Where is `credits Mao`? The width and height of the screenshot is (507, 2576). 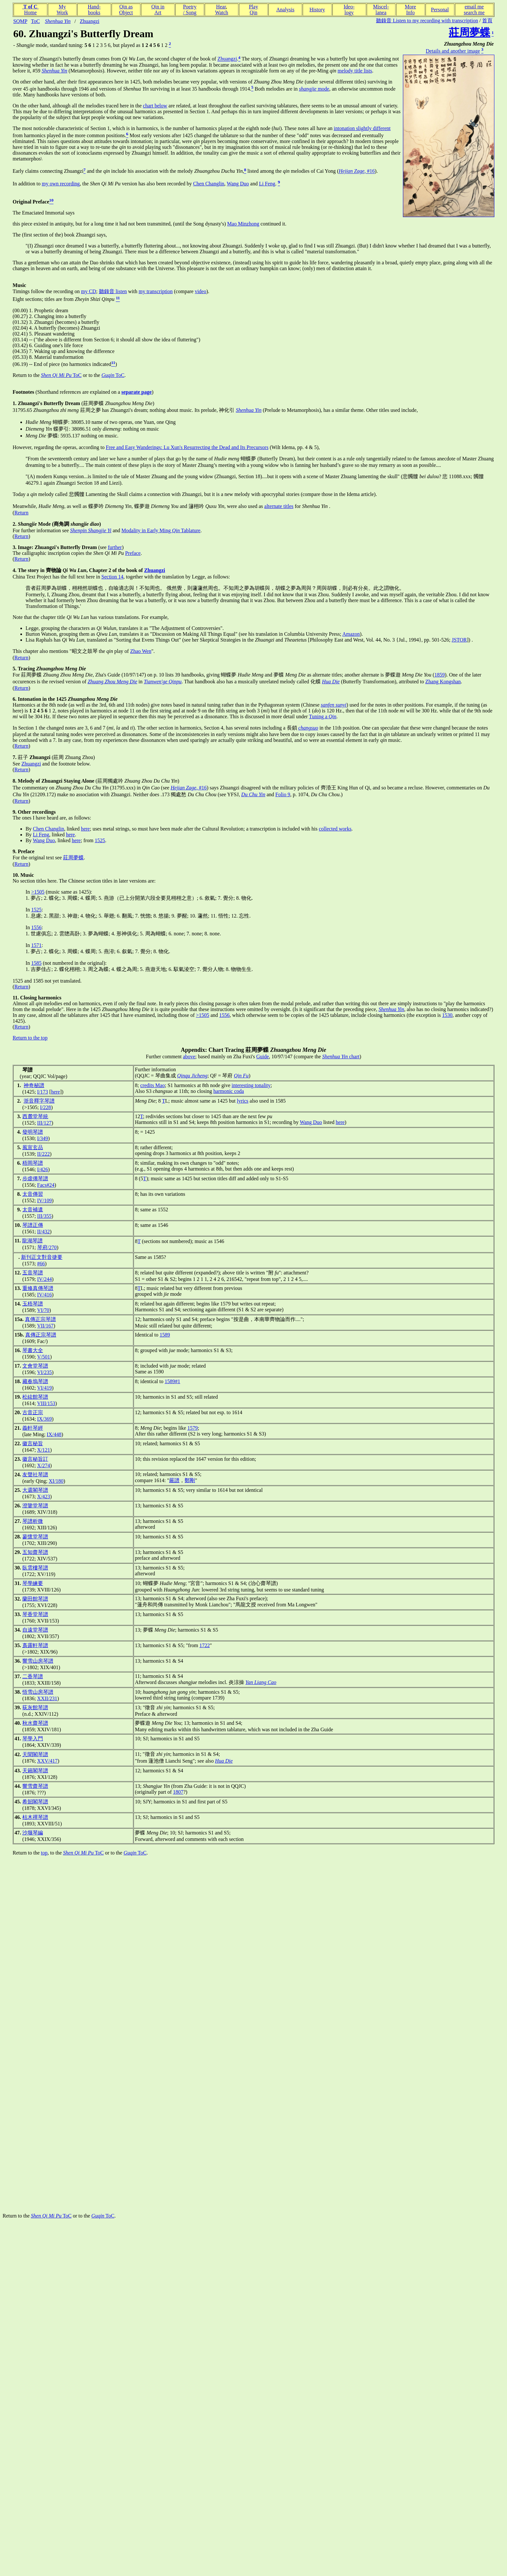 credits Mao is located at coordinates (152, 1085).